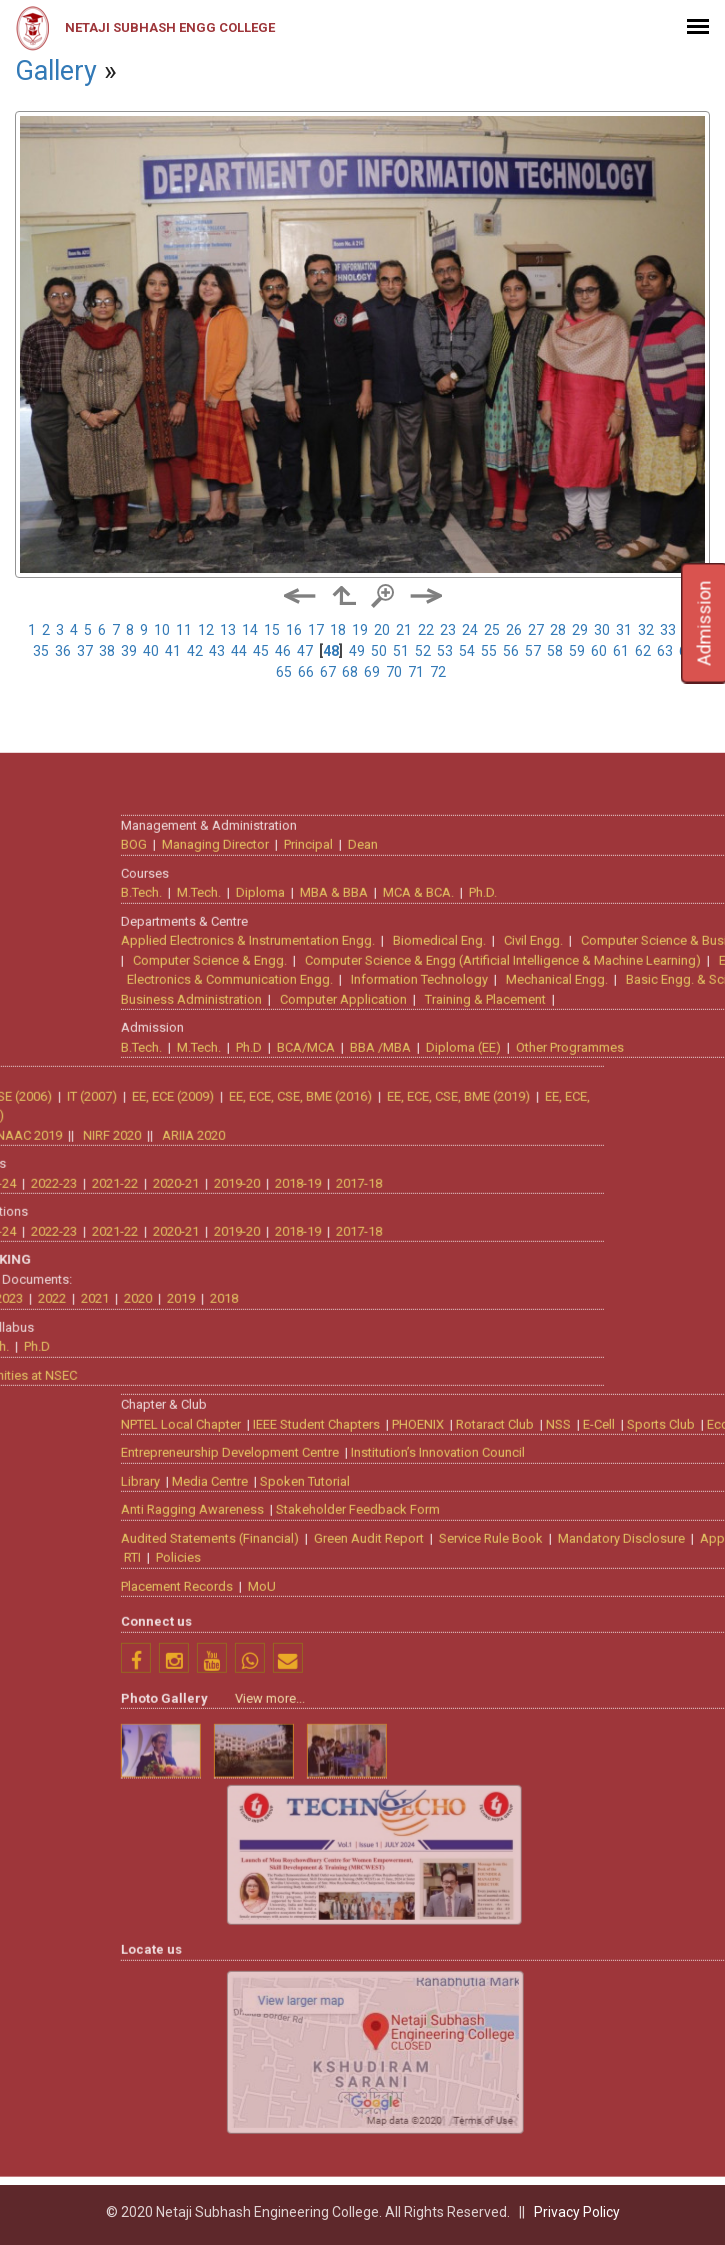 This screenshot has height=2245, width=725. I want to click on 42, so click(195, 651).